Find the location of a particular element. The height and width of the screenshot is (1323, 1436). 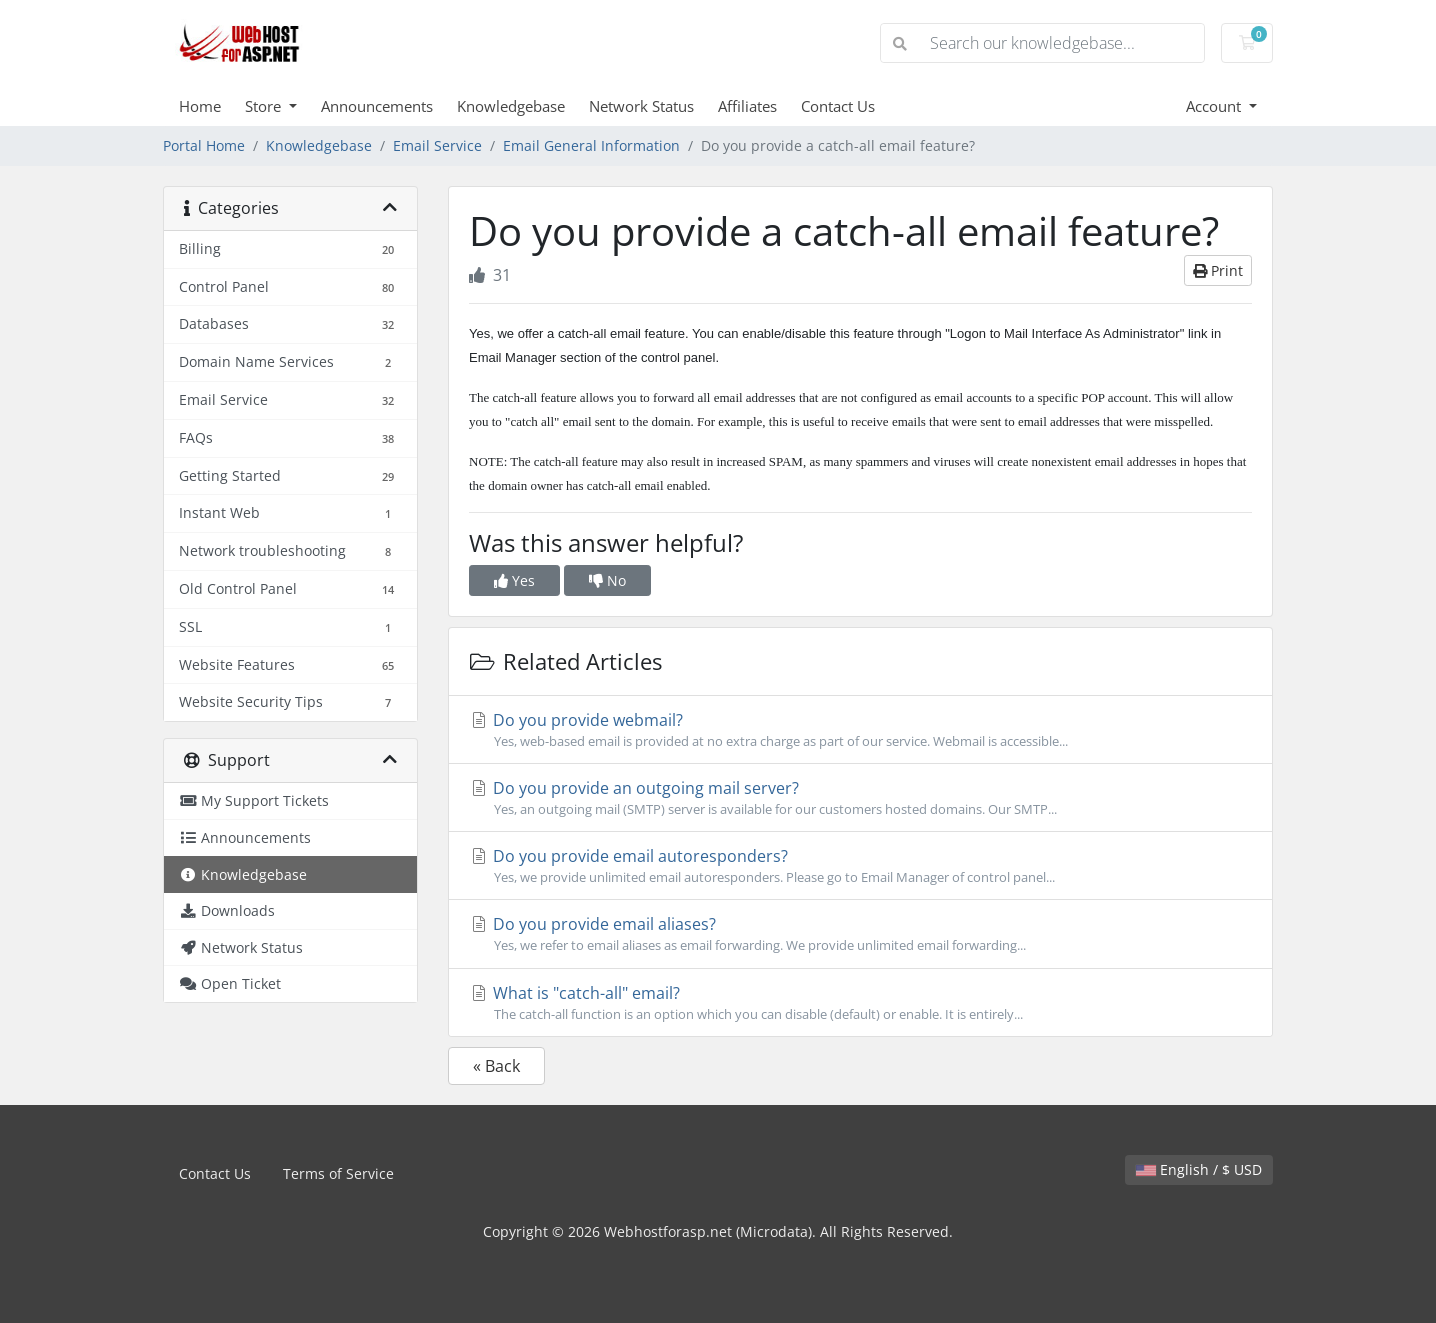

Yes is located at coordinates (514, 580).